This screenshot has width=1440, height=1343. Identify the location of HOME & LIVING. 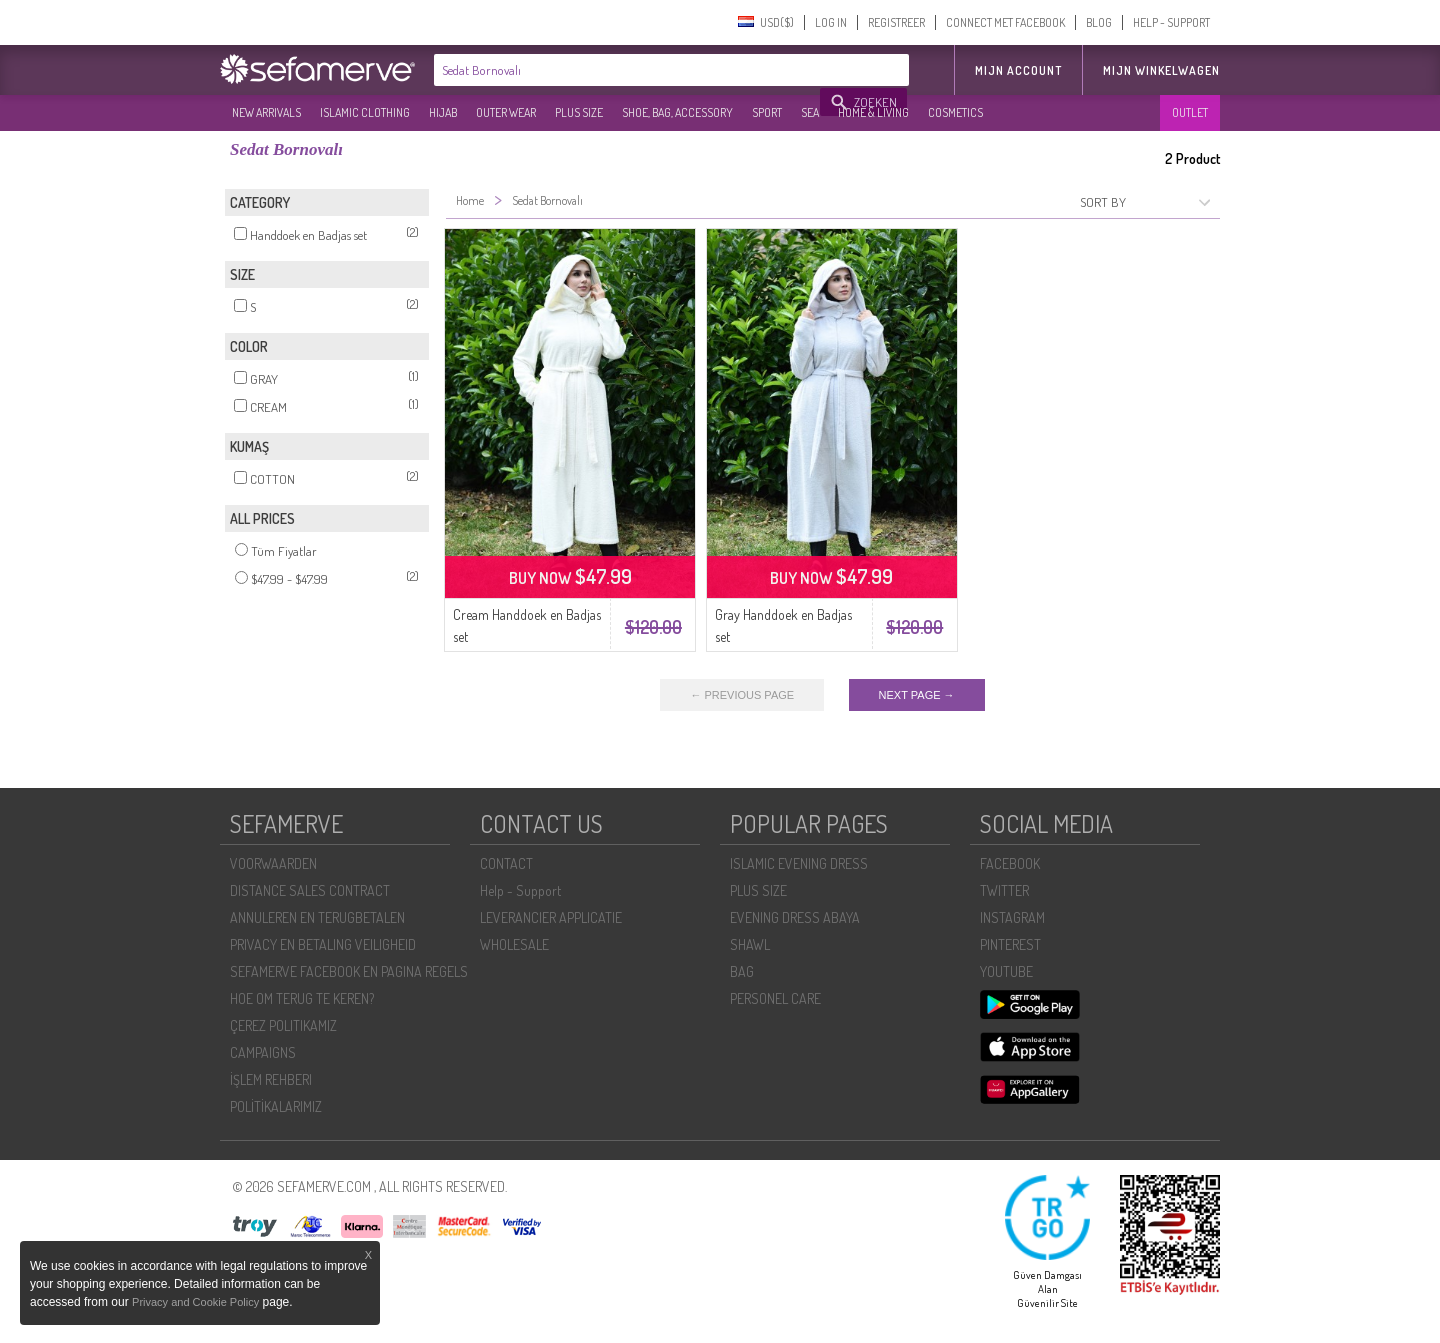
(873, 112).